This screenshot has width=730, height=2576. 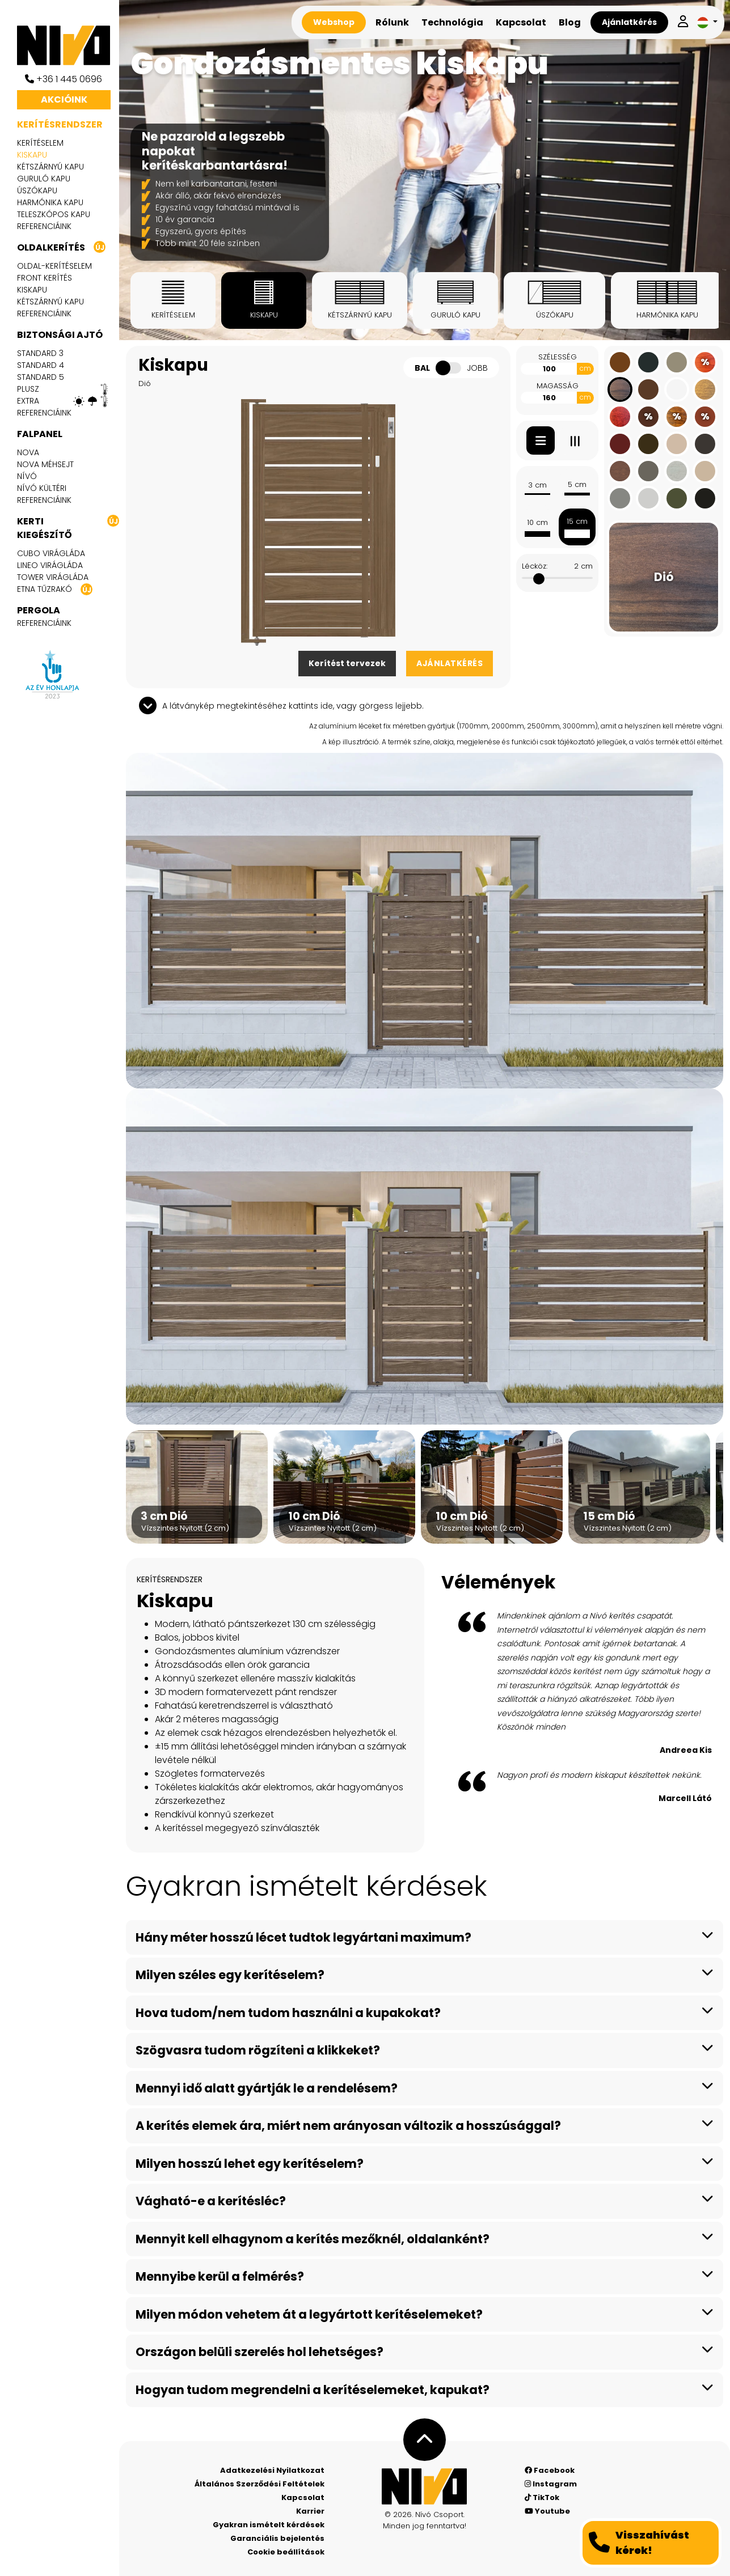 I want to click on [Fehér RAL 9016], so click(x=676, y=389).